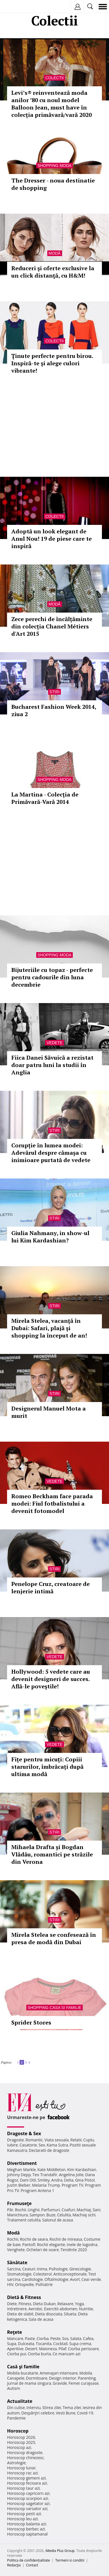 The height and width of the screenshot is (2576, 109). I want to click on Canapele, so click(15, 2378).